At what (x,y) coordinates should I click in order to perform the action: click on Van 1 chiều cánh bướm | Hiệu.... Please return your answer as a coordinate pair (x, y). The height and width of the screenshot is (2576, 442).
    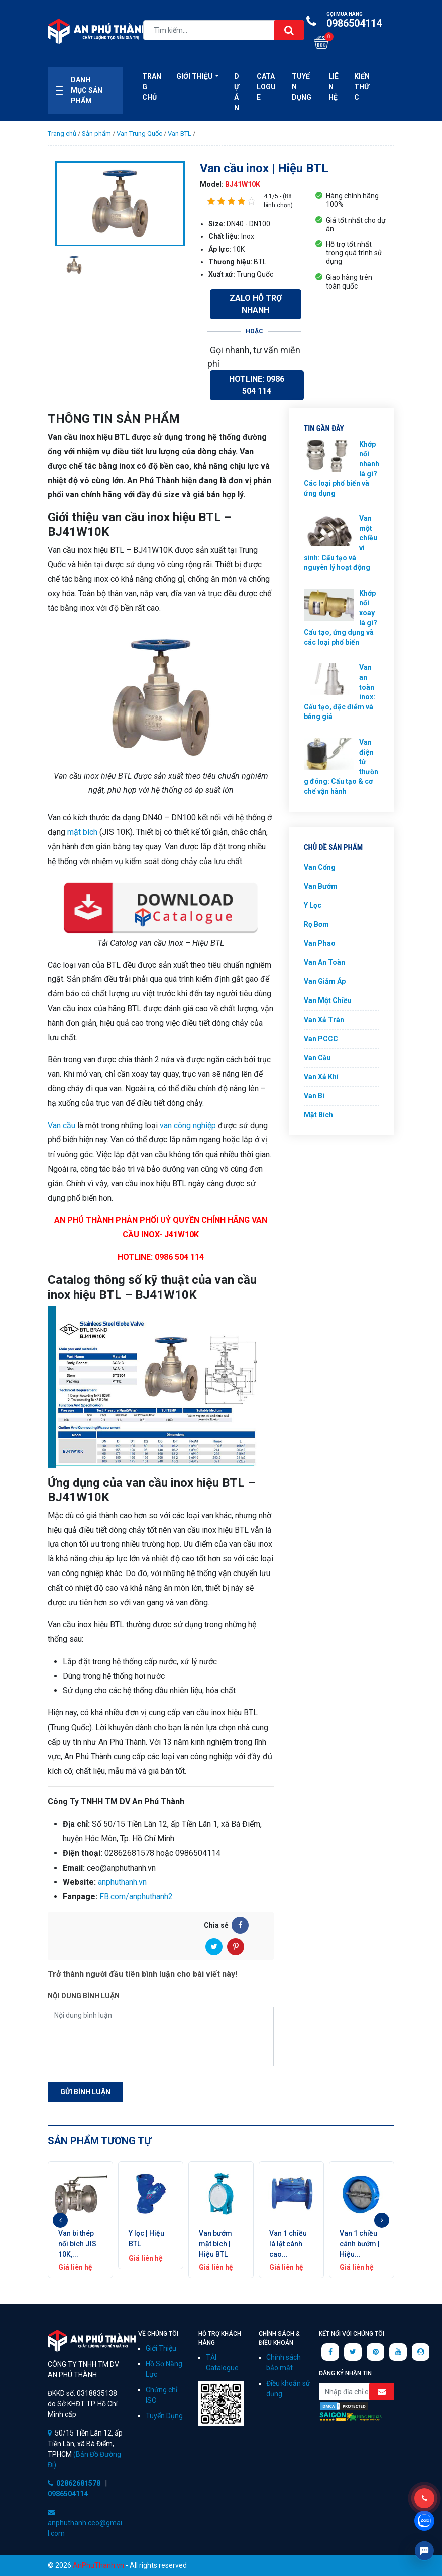
    Looking at the image, I should click on (360, 2243).